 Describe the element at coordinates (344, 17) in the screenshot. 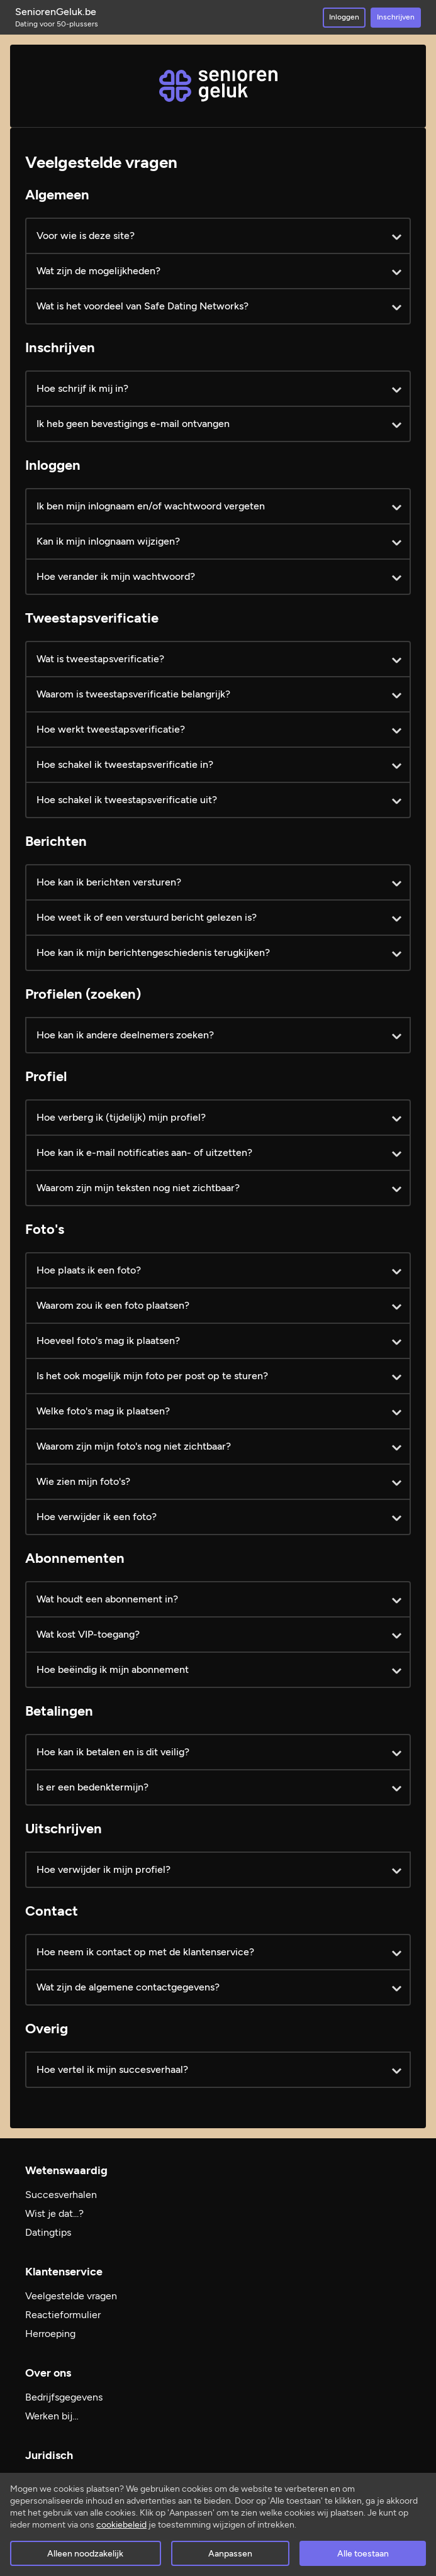

I see `Inloggen` at that location.